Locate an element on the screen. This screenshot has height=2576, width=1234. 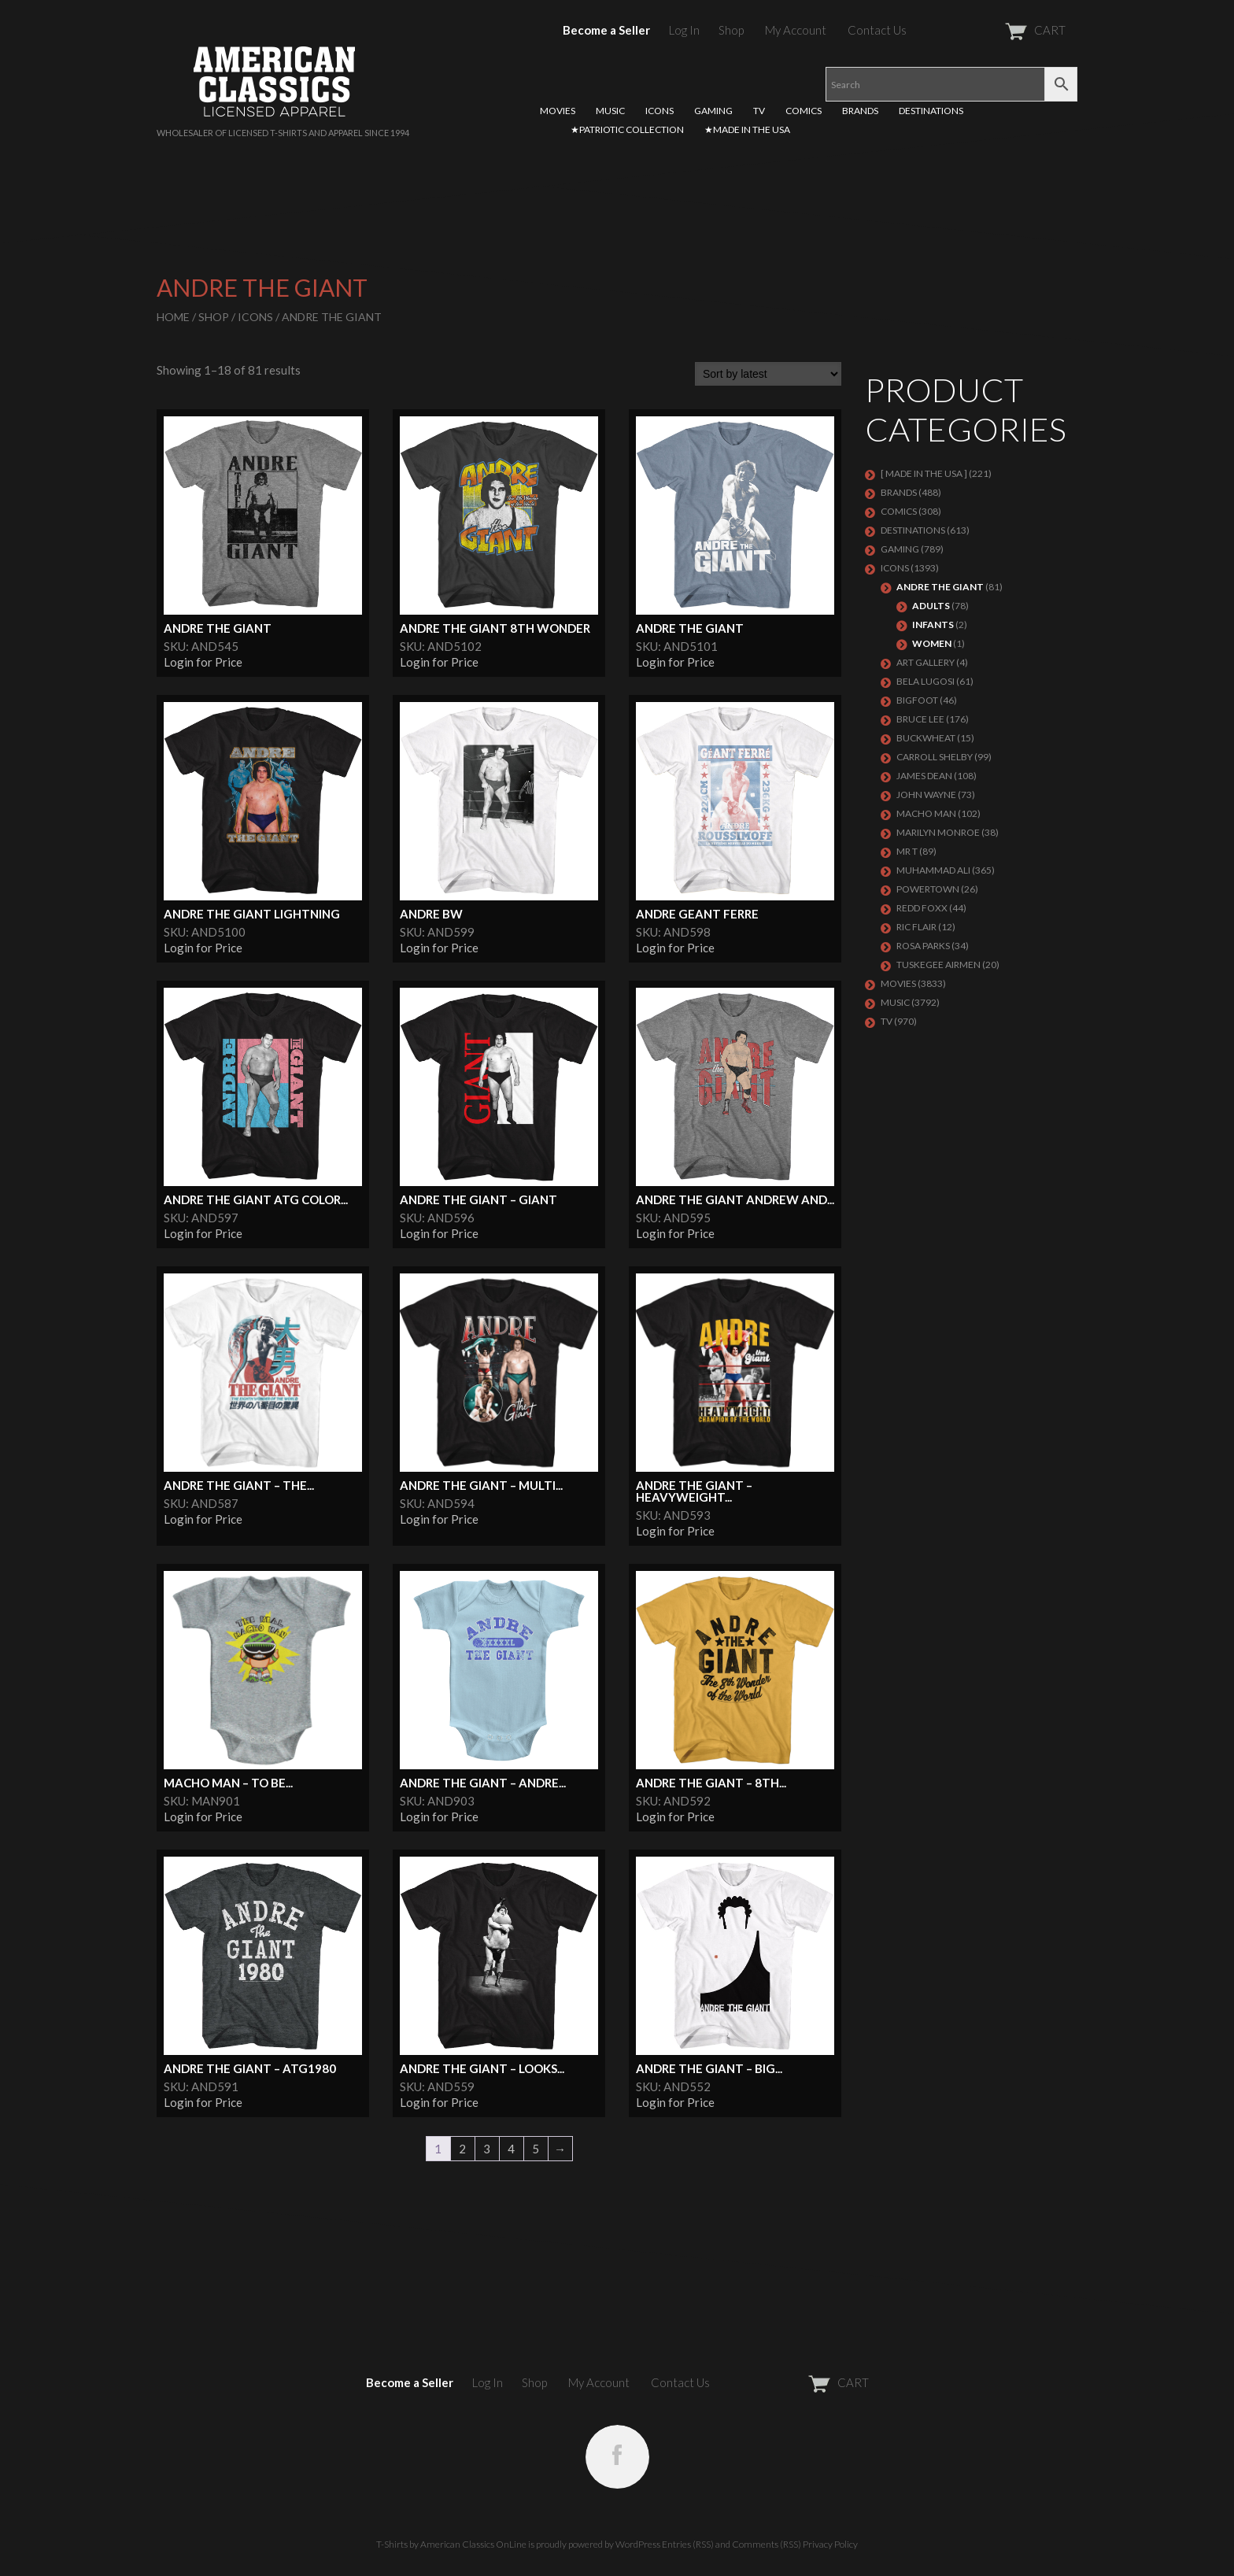
TUSKEGEE AIRMEN is located at coordinates (938, 964).